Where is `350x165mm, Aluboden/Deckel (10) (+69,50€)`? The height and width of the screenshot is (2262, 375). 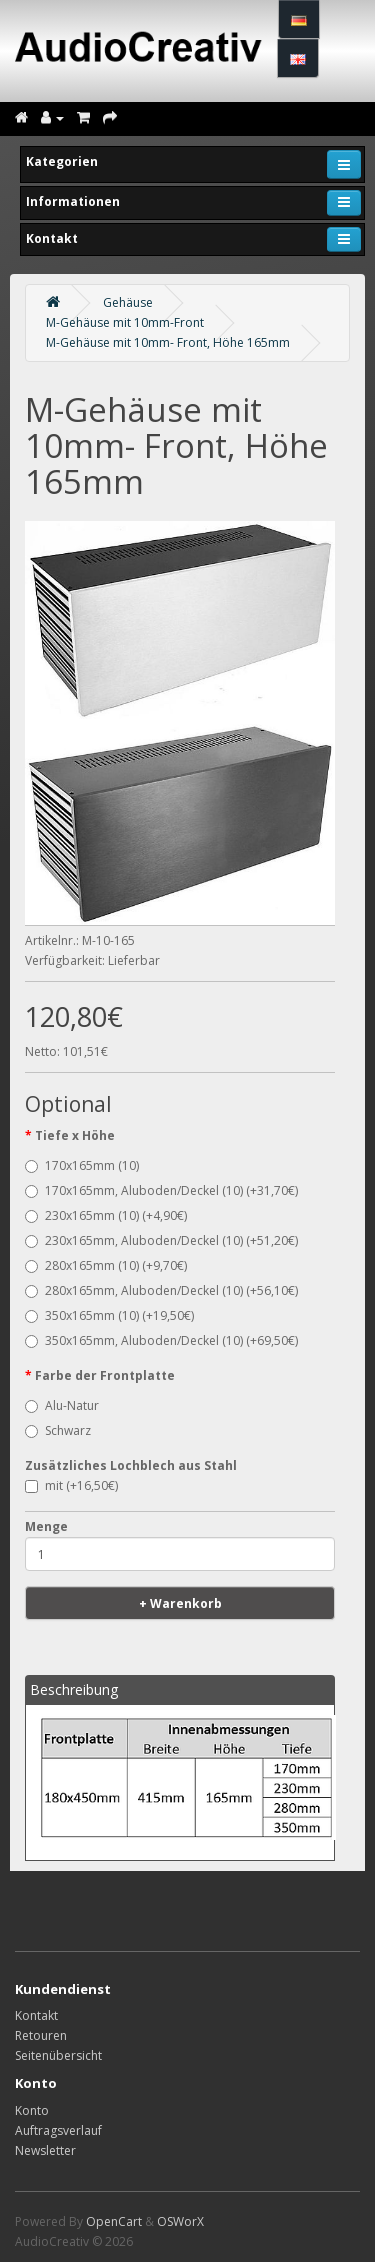 350x165mm, Aluboden/Deckel (10) (+69,50€) is located at coordinates (161, 1340).